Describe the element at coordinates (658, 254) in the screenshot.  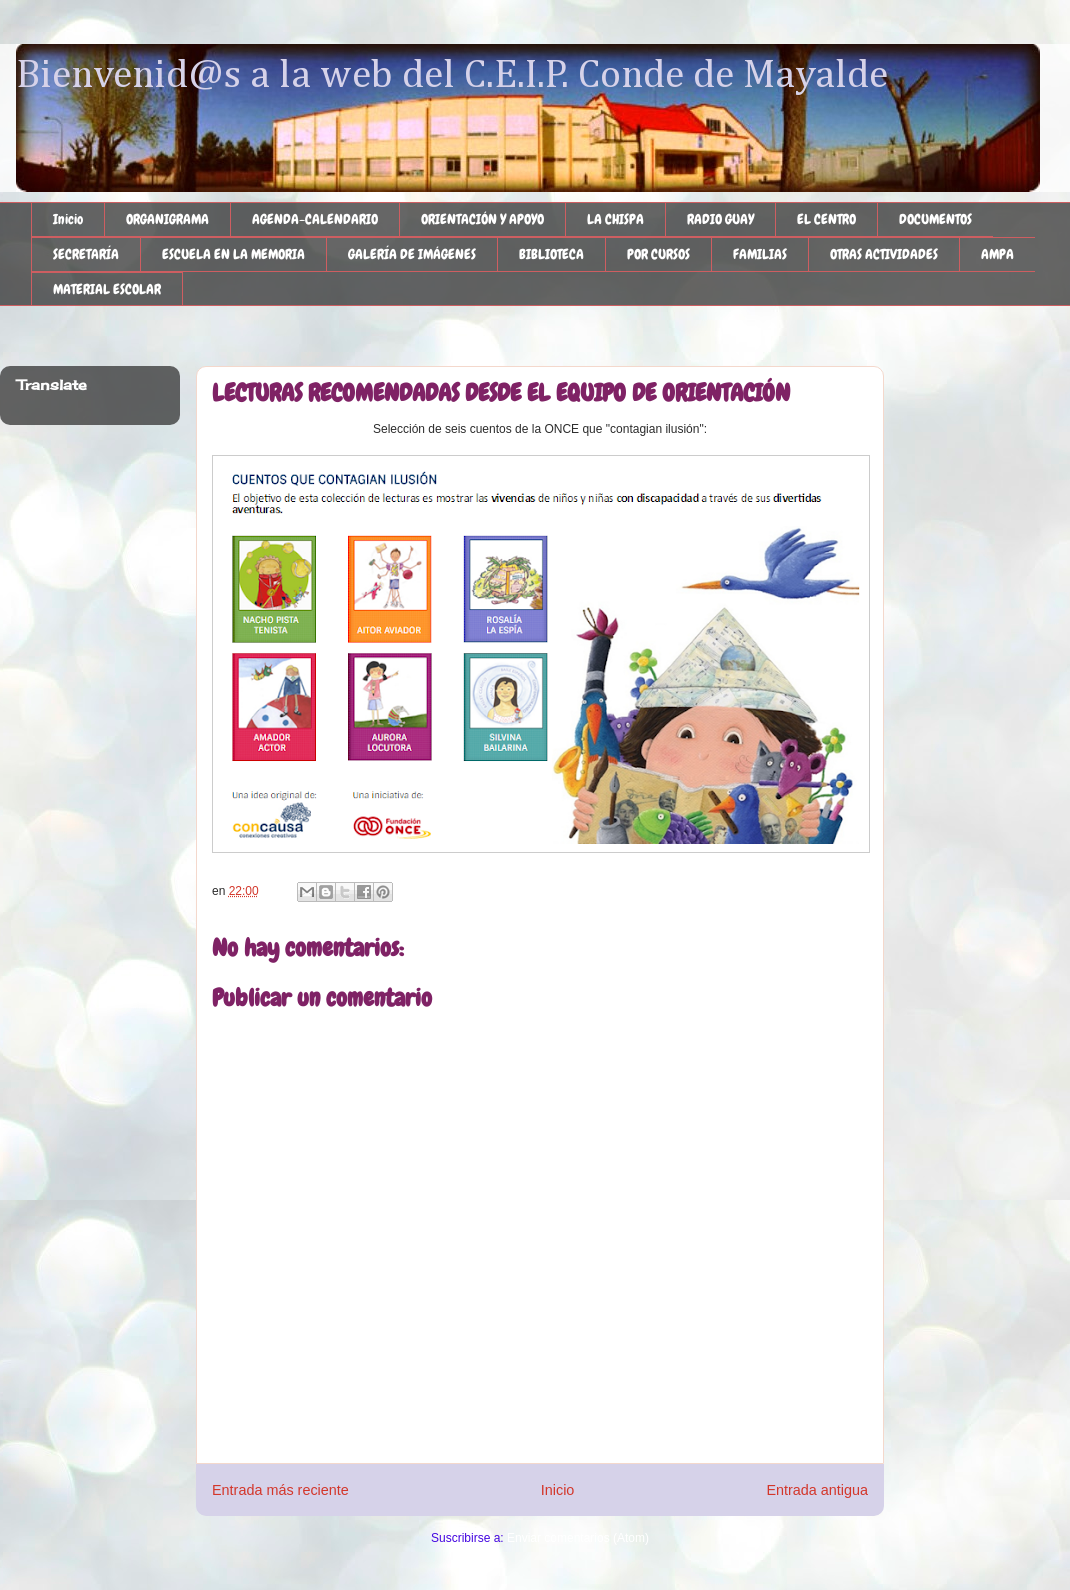
I see `POR CURSOS` at that location.